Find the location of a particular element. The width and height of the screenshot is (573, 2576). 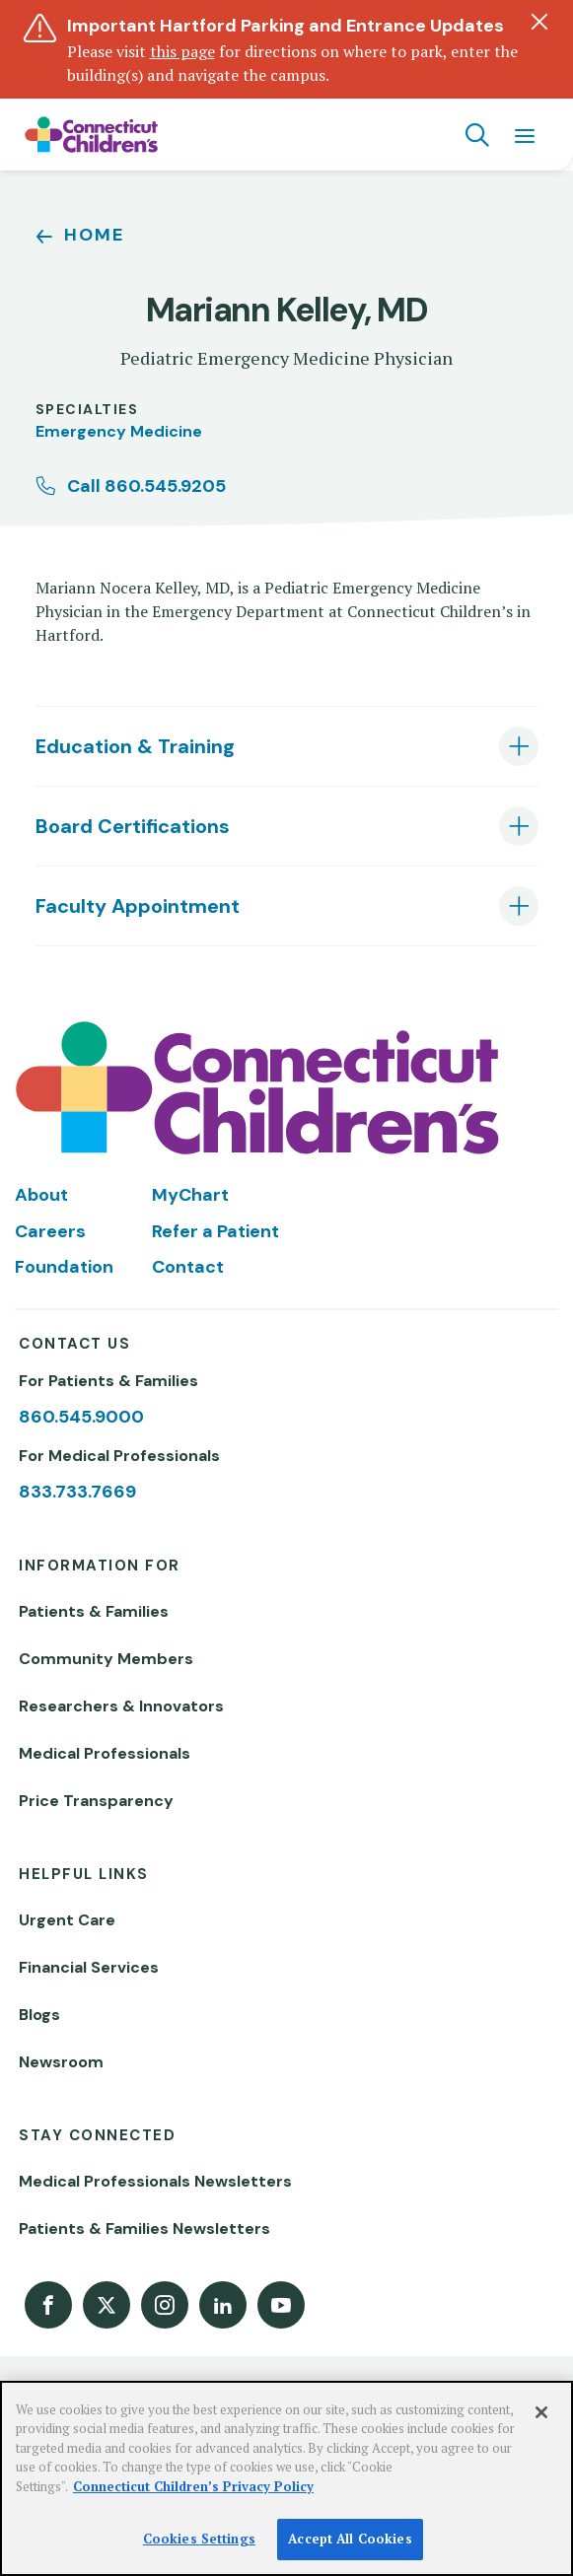

Refer a Patient is located at coordinates (215, 1231).